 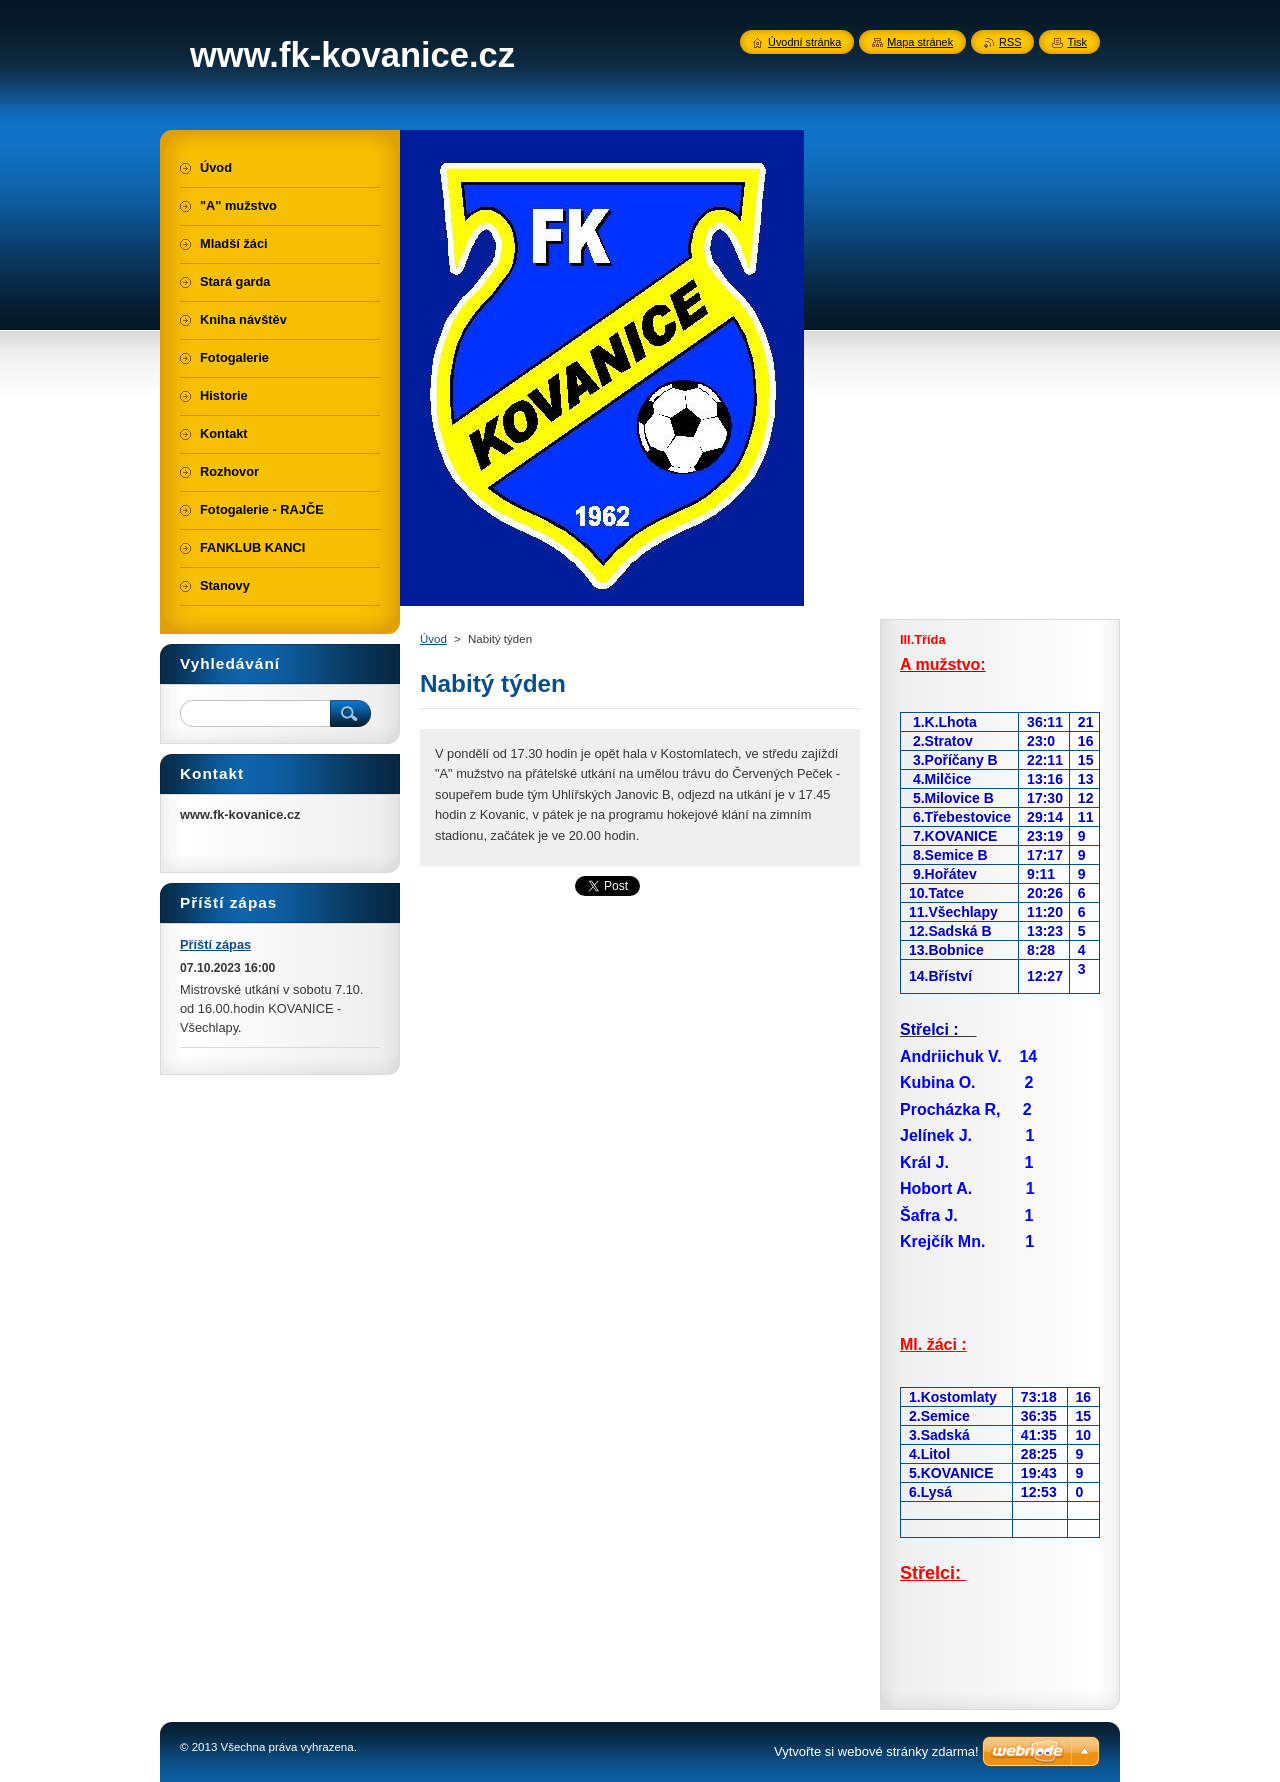 What do you see at coordinates (433, 639) in the screenshot?
I see `Úvod` at bounding box center [433, 639].